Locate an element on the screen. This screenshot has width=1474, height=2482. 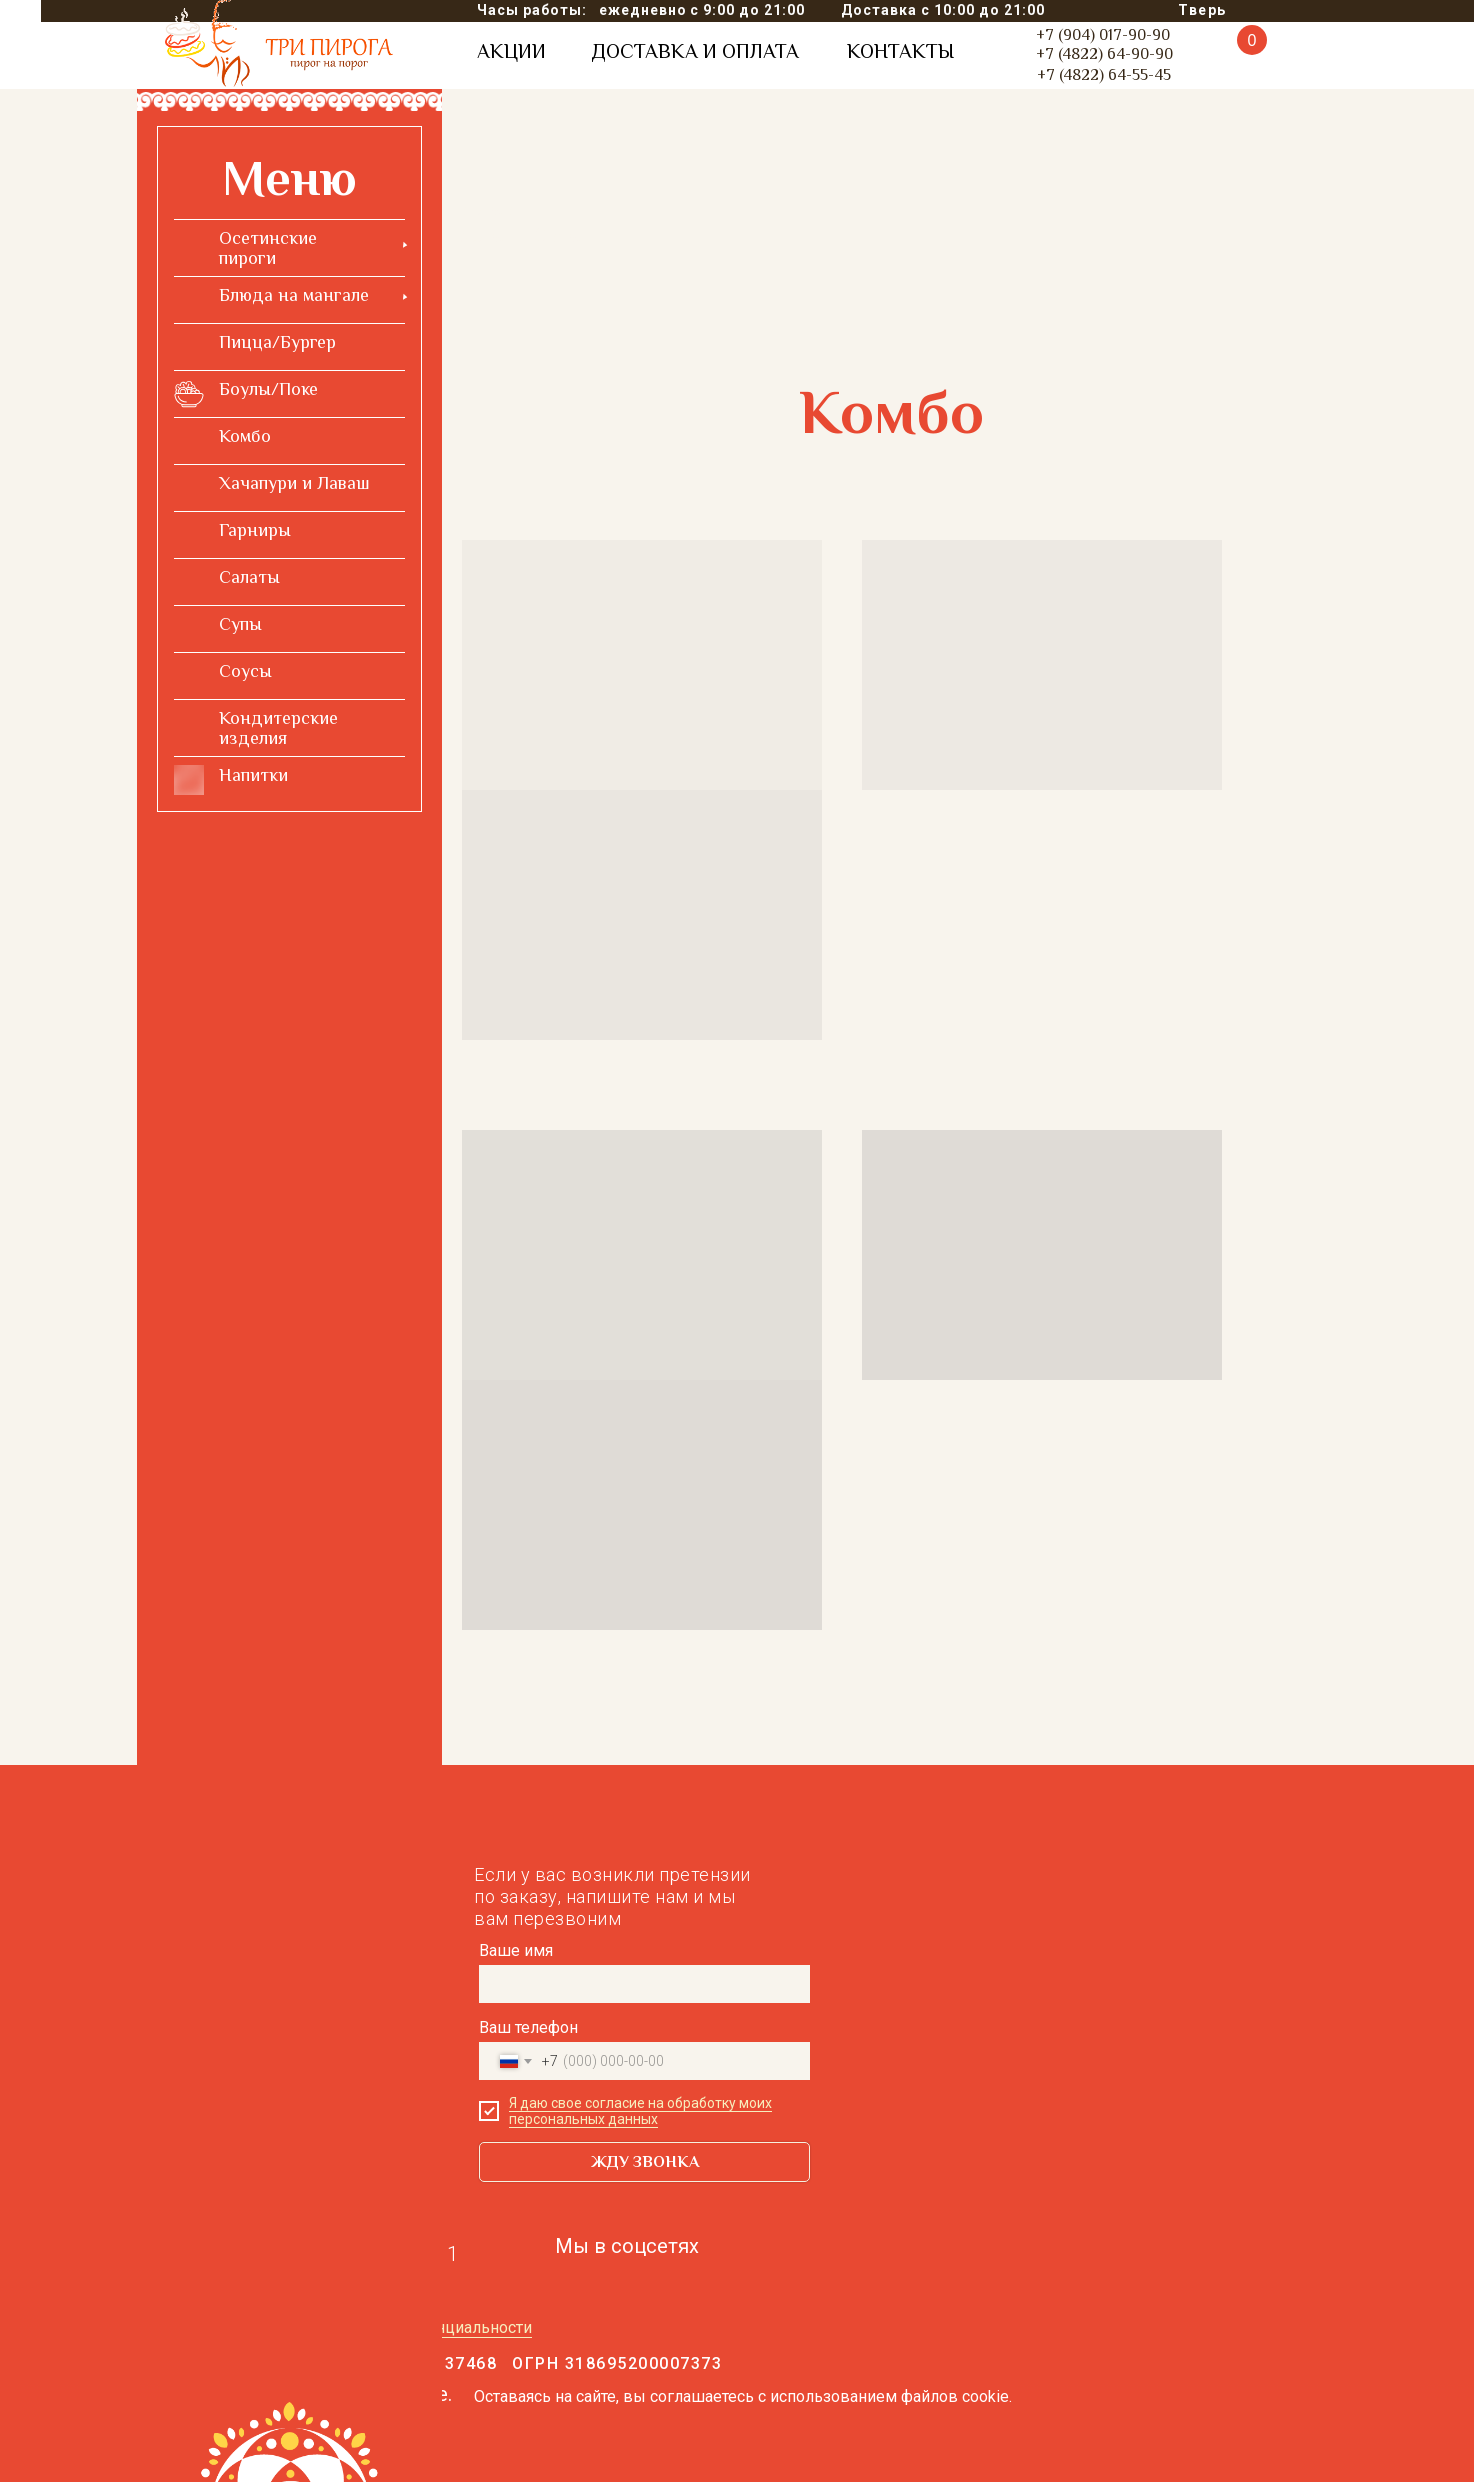
[menuitem] is located at coordinates (289, 248).